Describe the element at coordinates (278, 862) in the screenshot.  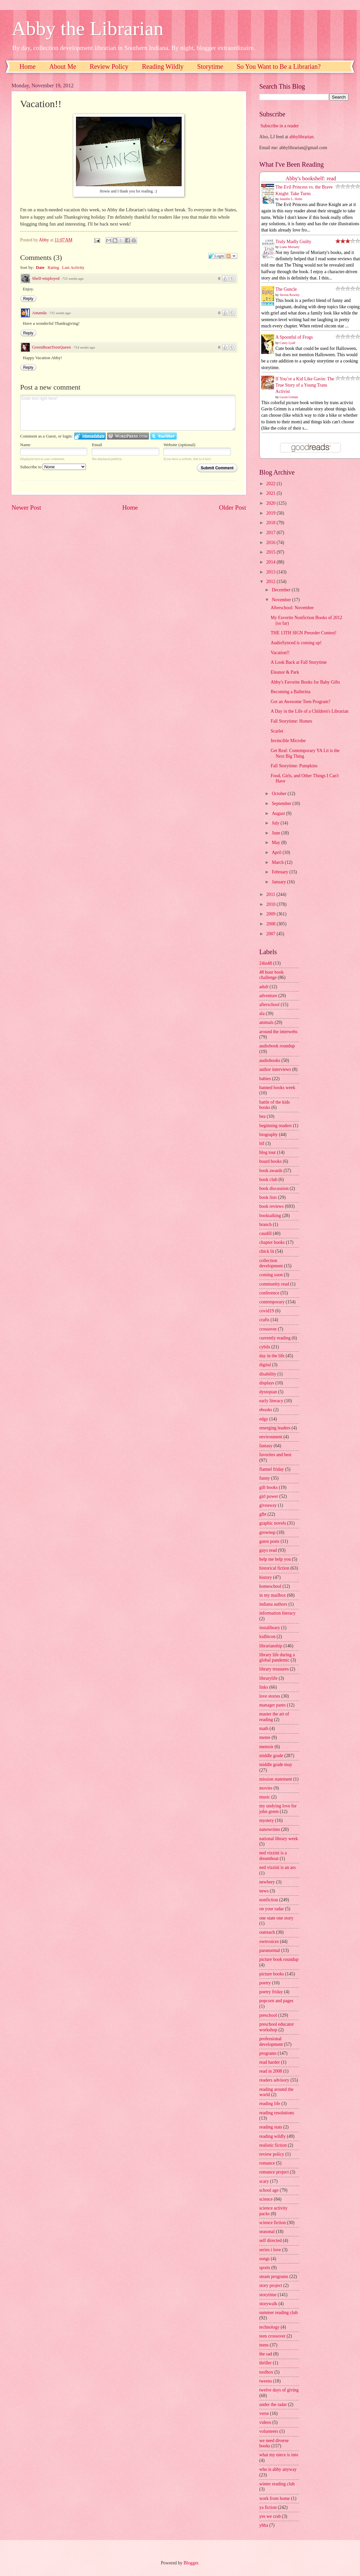
I see `March` at that location.